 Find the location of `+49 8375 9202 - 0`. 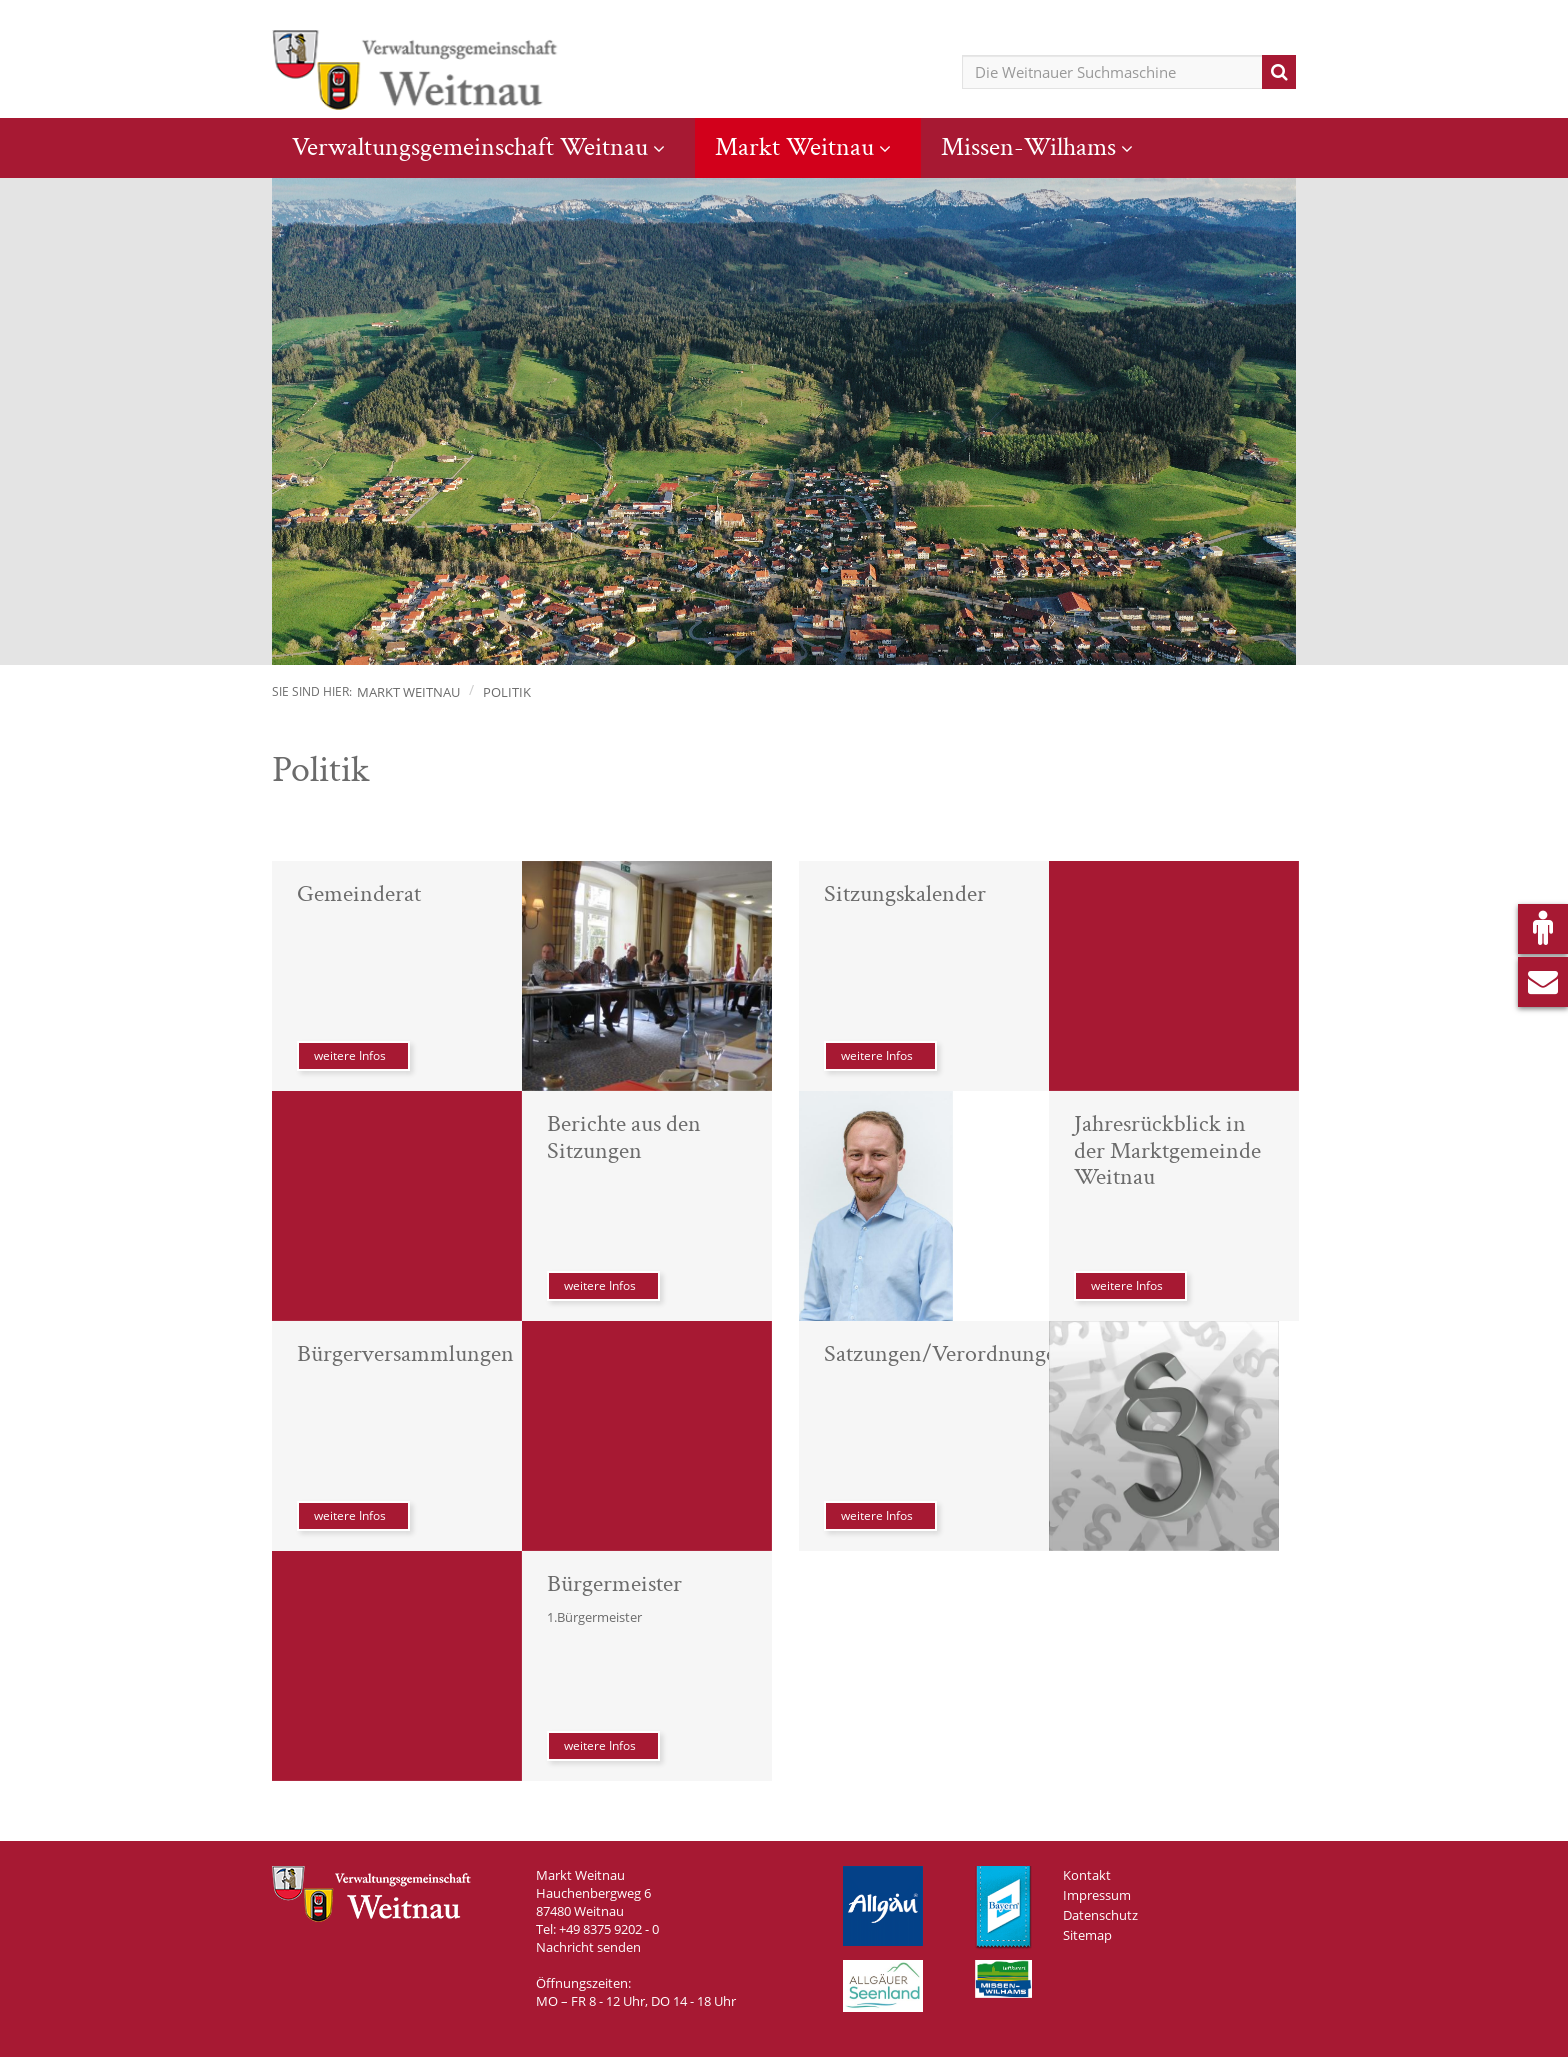

+49 8375 9202 - 0 is located at coordinates (609, 1929).